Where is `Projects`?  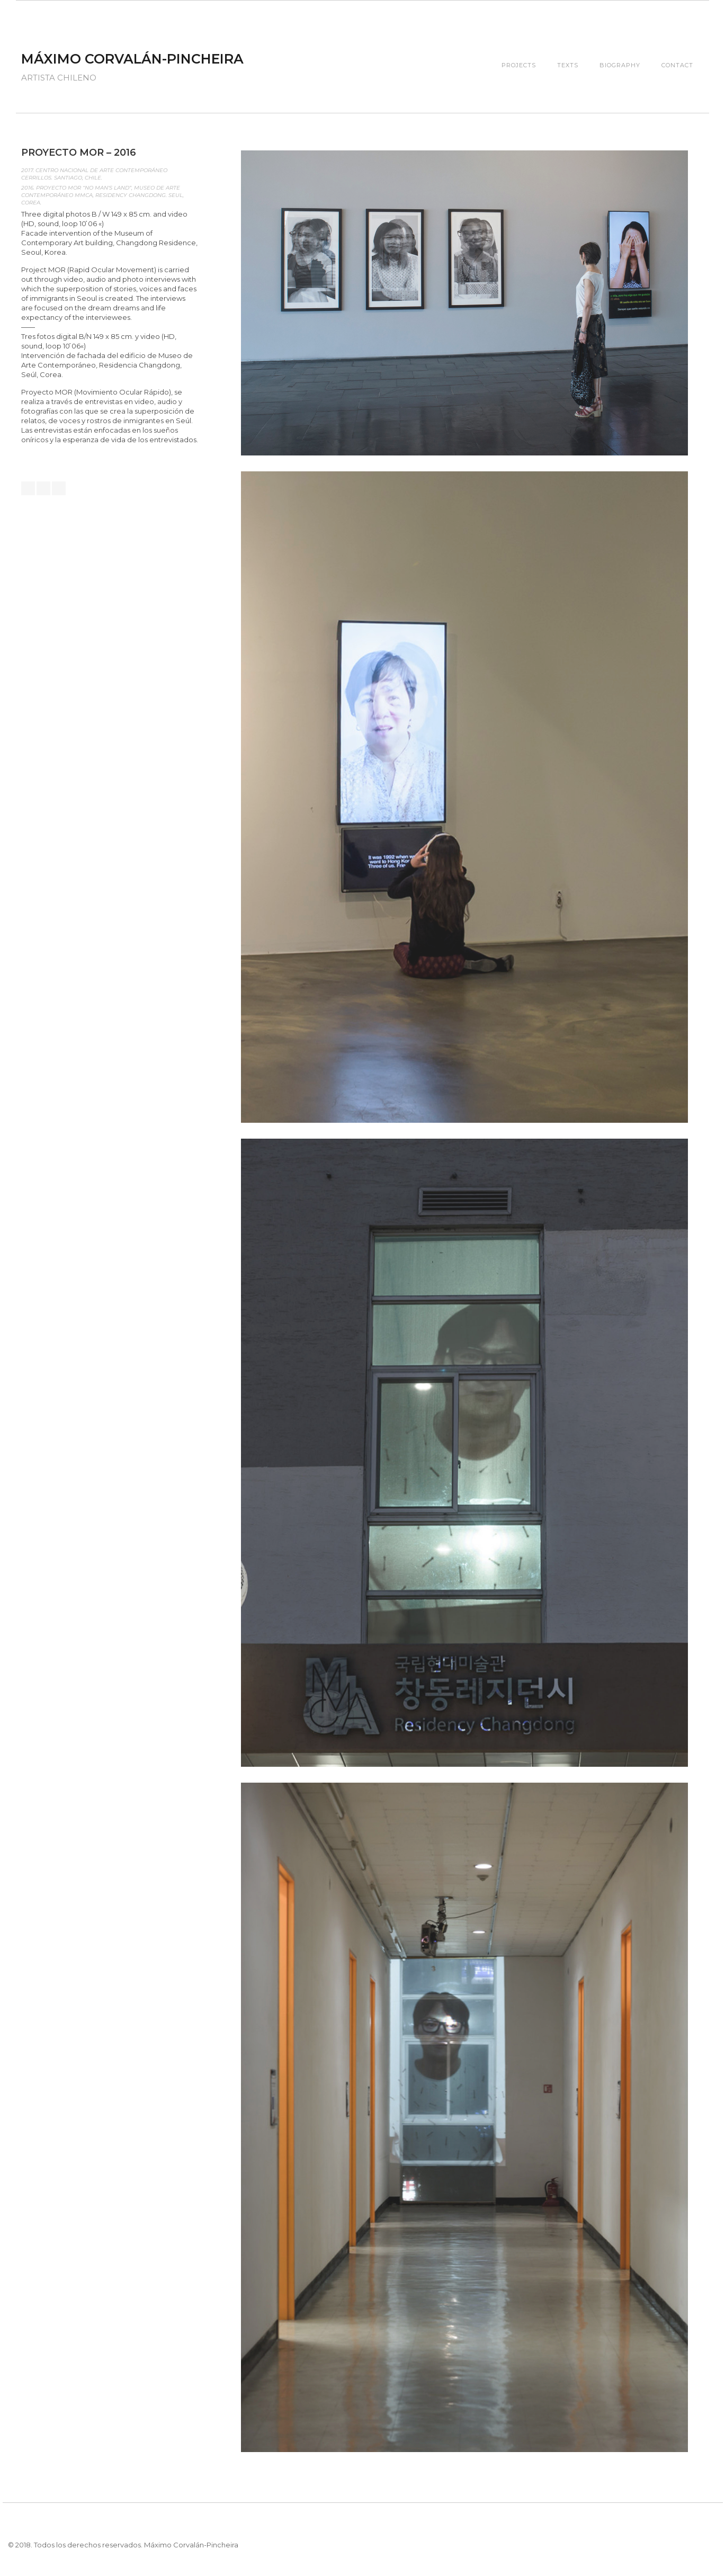
Projects is located at coordinates (519, 65).